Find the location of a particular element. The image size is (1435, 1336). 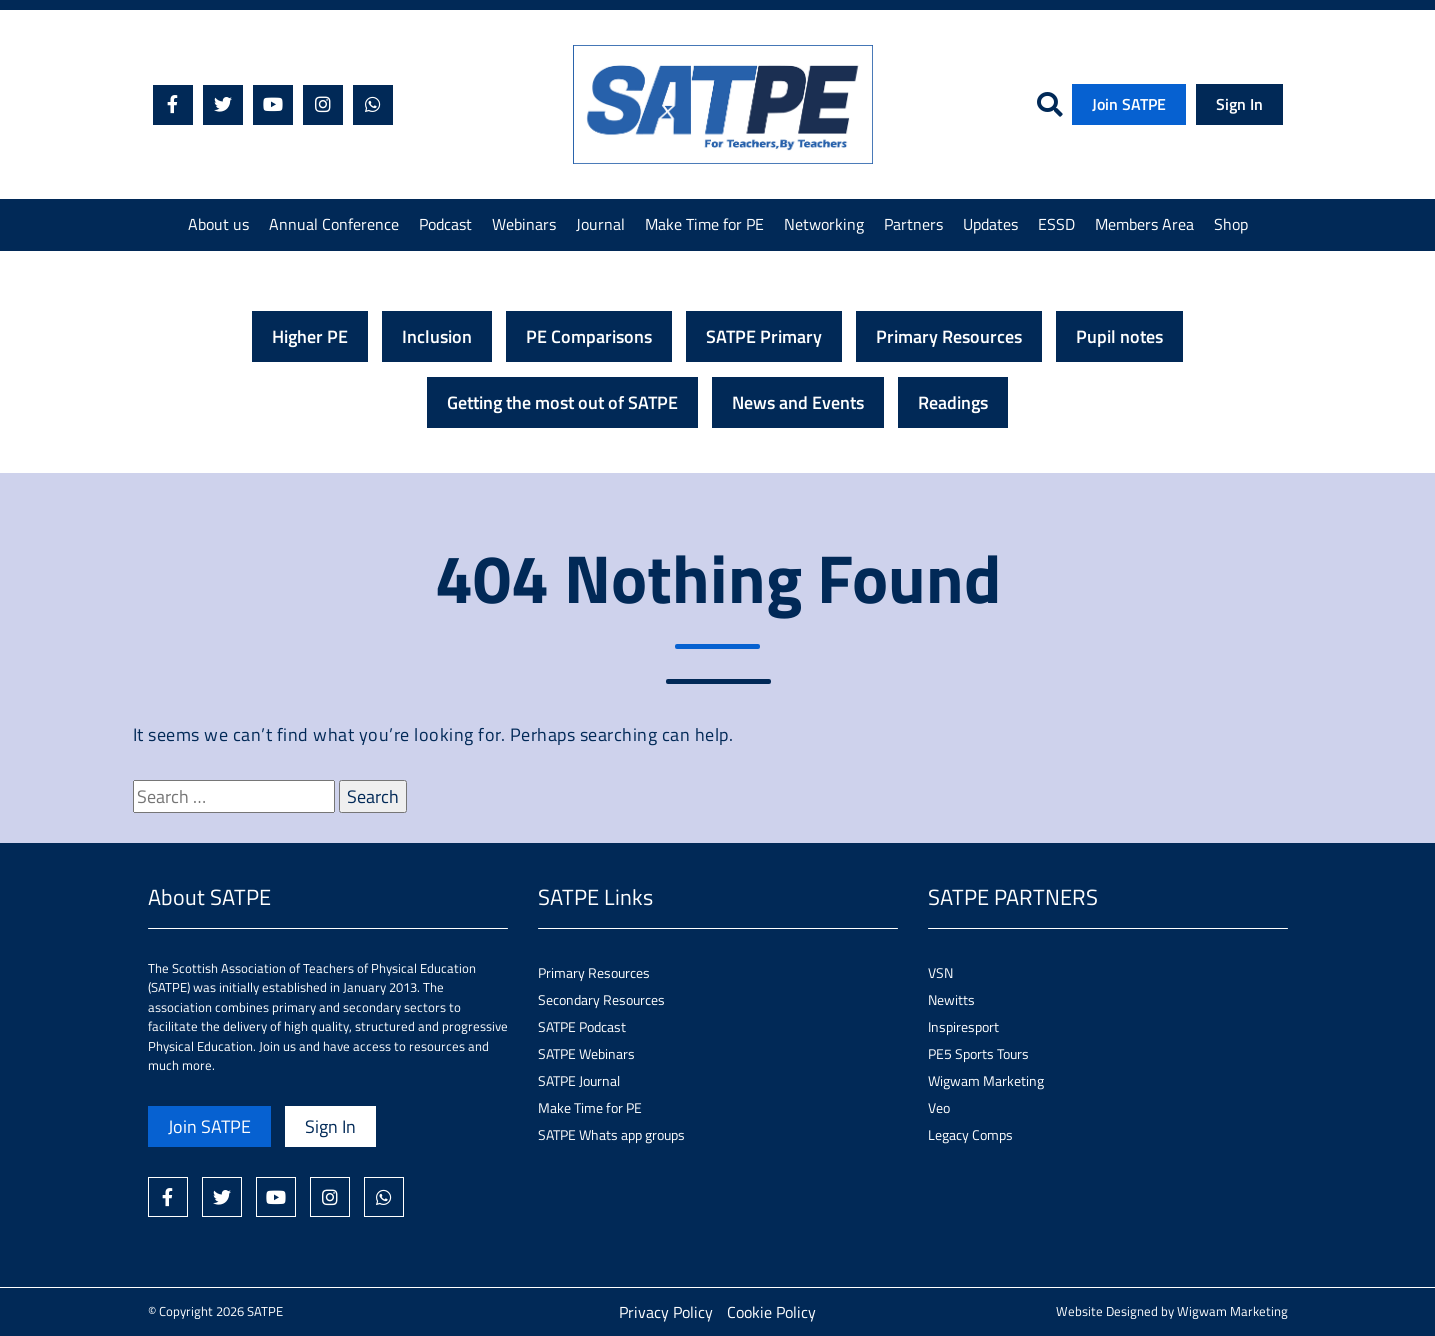

PE Comparisons is located at coordinates (589, 336).